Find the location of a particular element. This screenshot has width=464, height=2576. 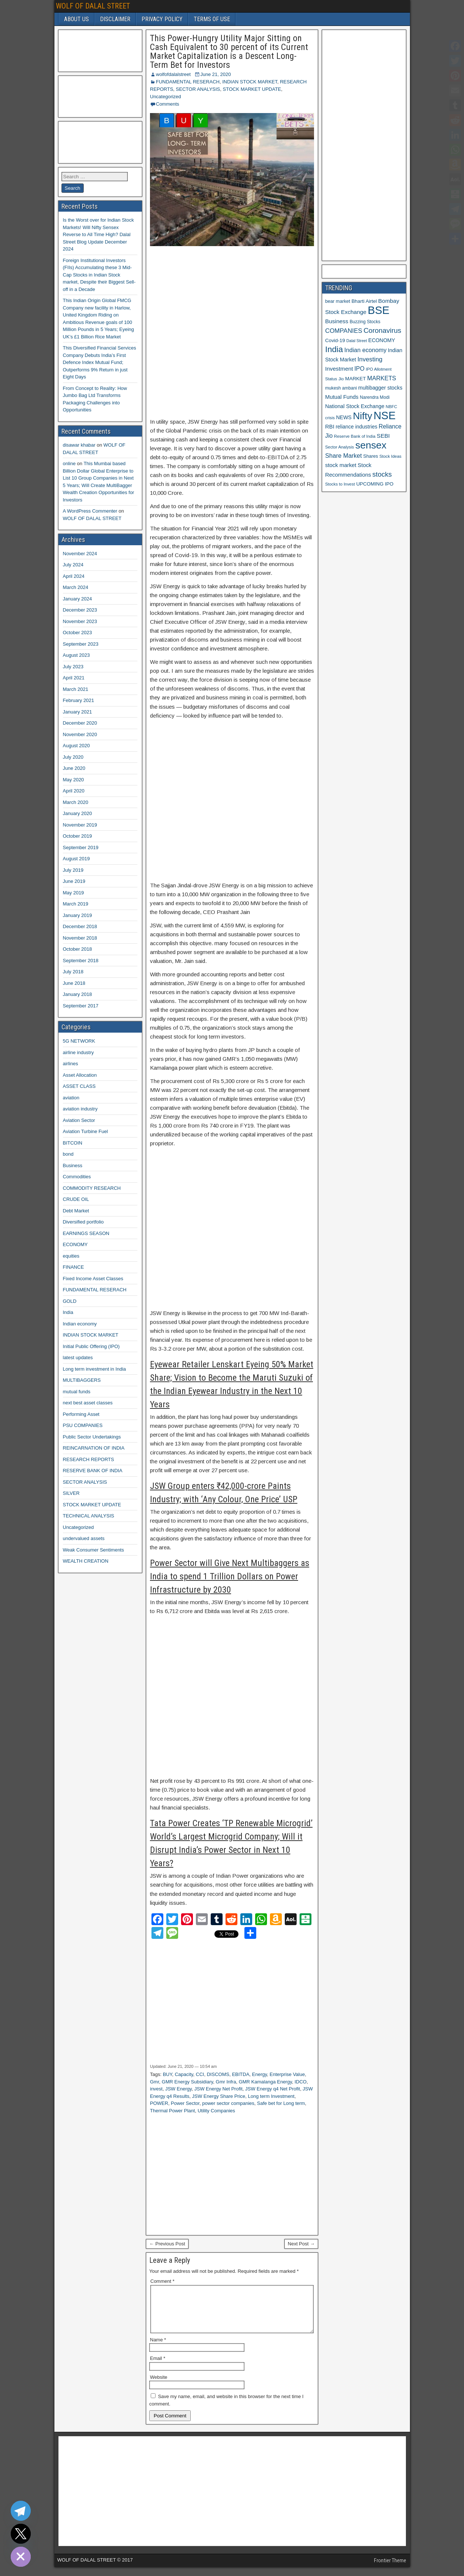

November 2019 is located at coordinates (80, 825).